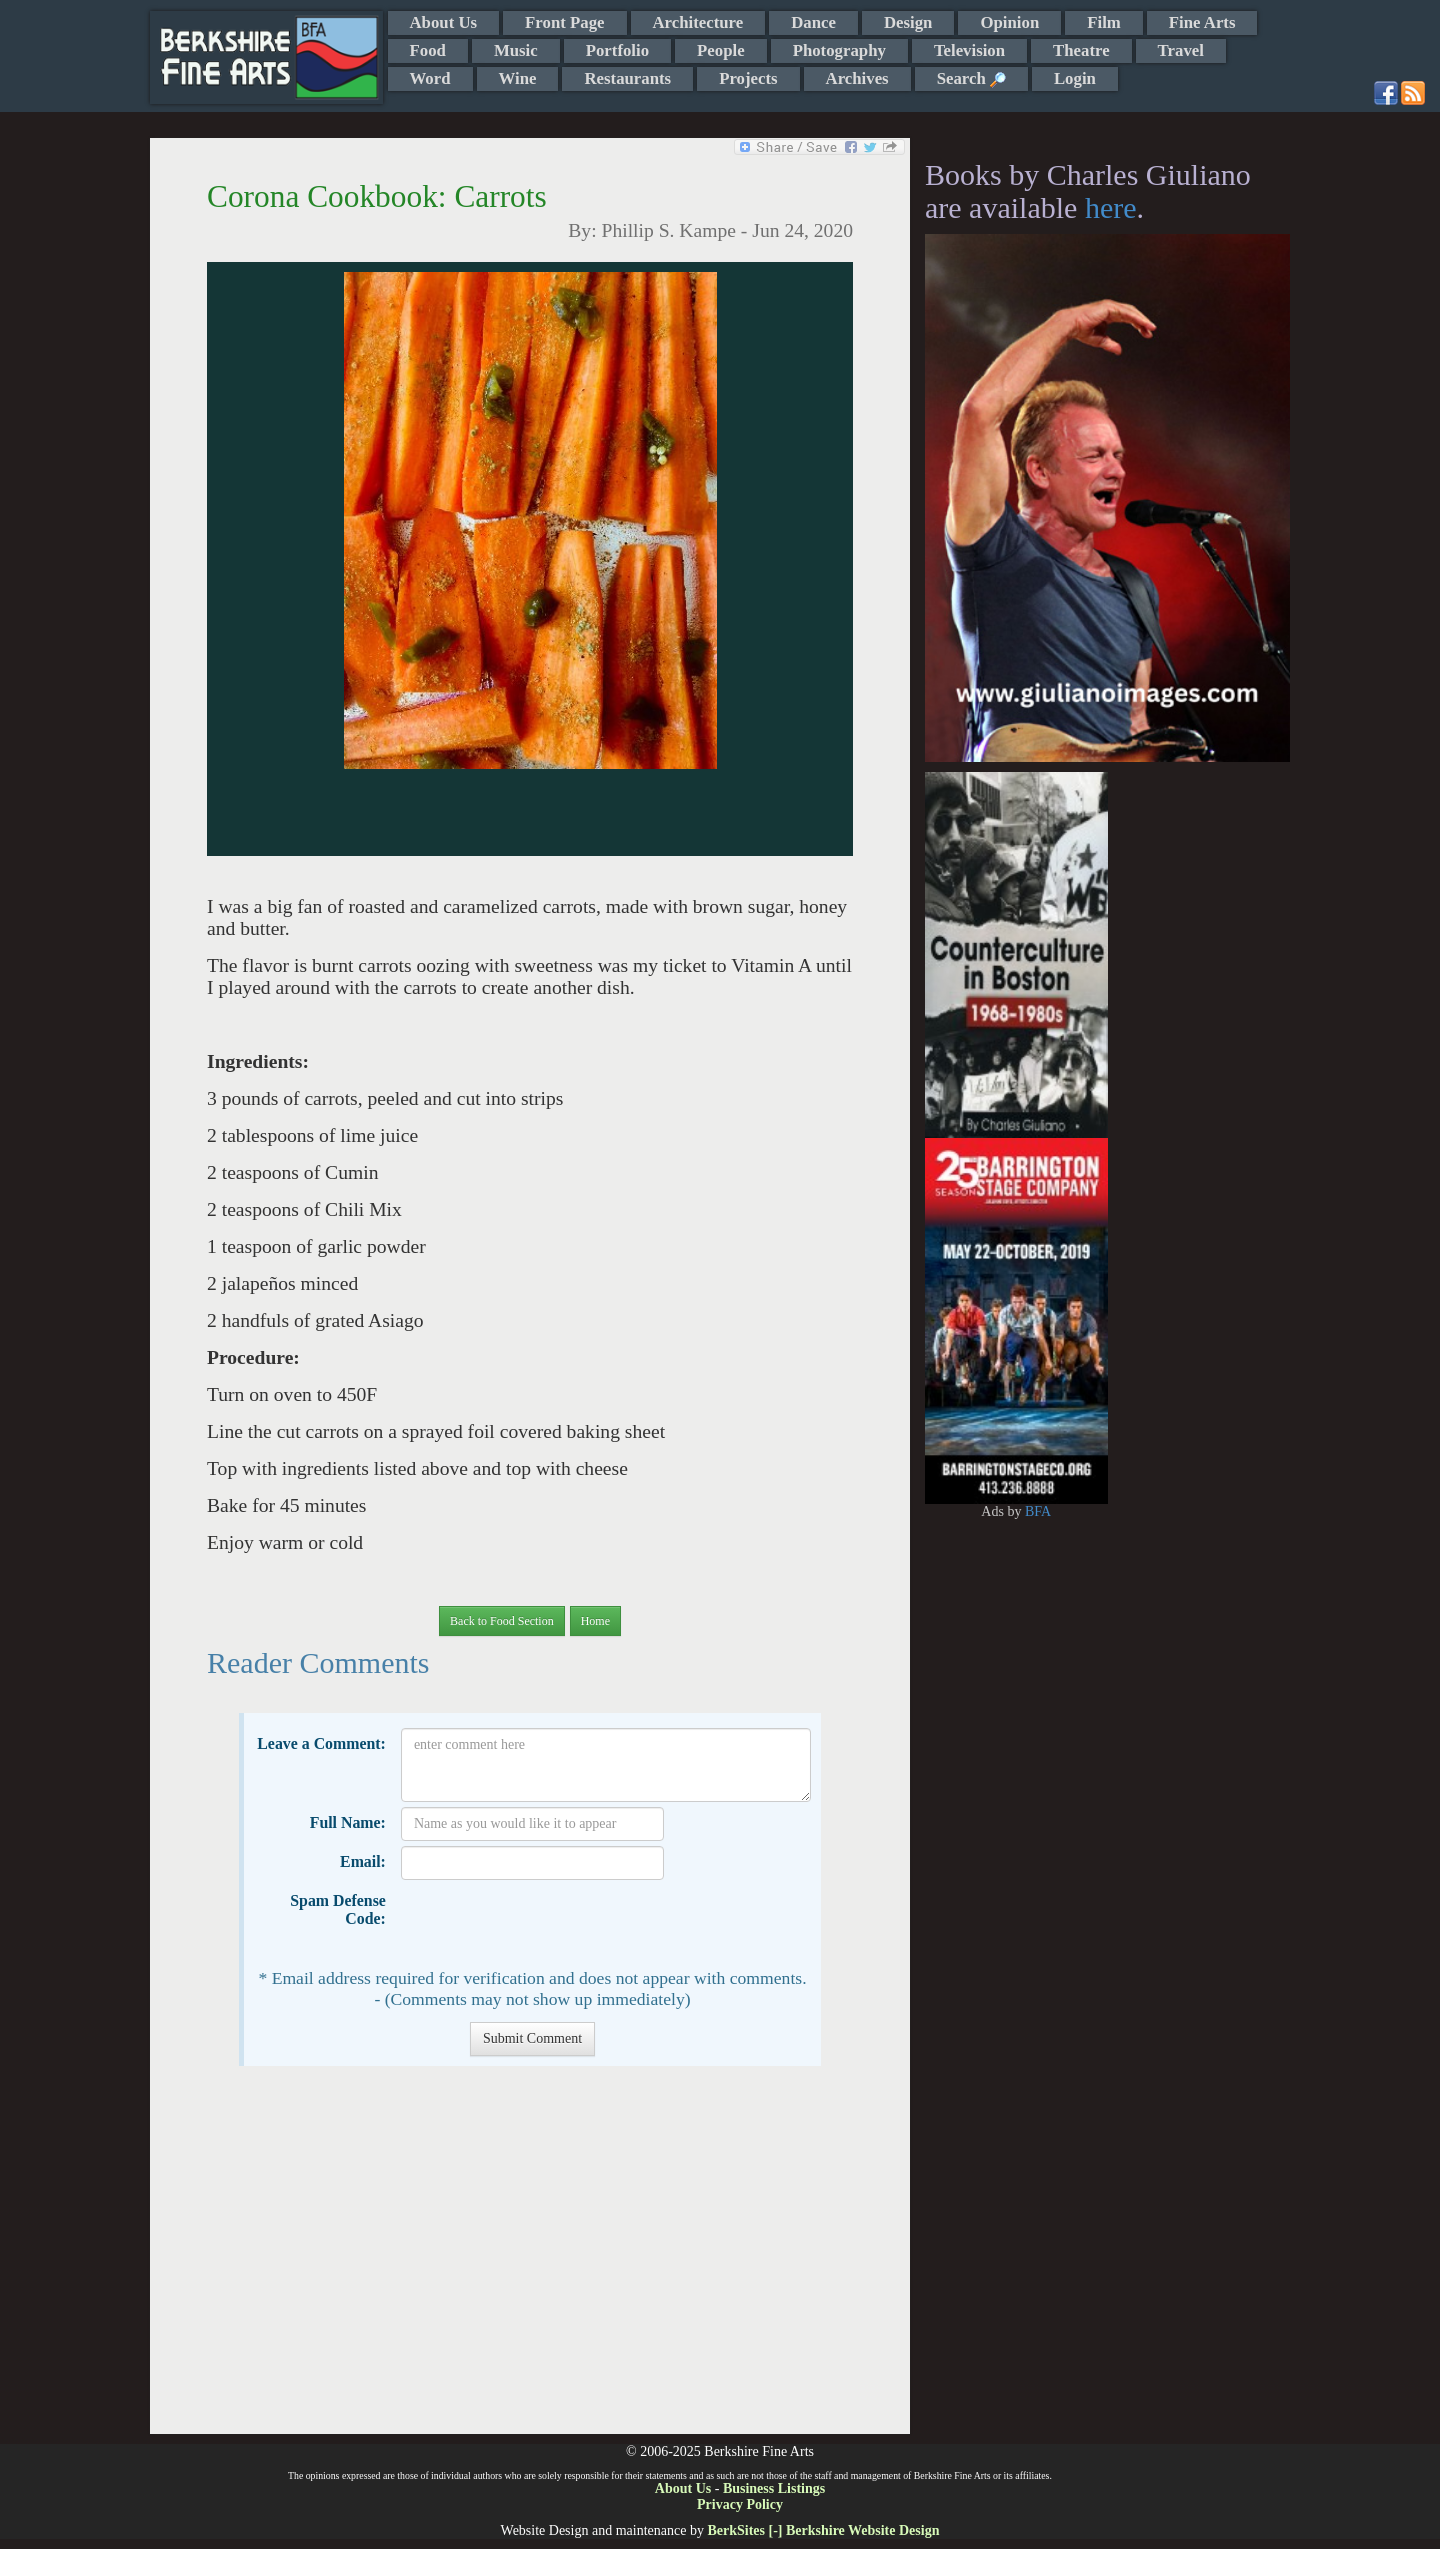 This screenshot has width=1440, height=2549. Describe the element at coordinates (908, 22) in the screenshot. I see `Design` at that location.